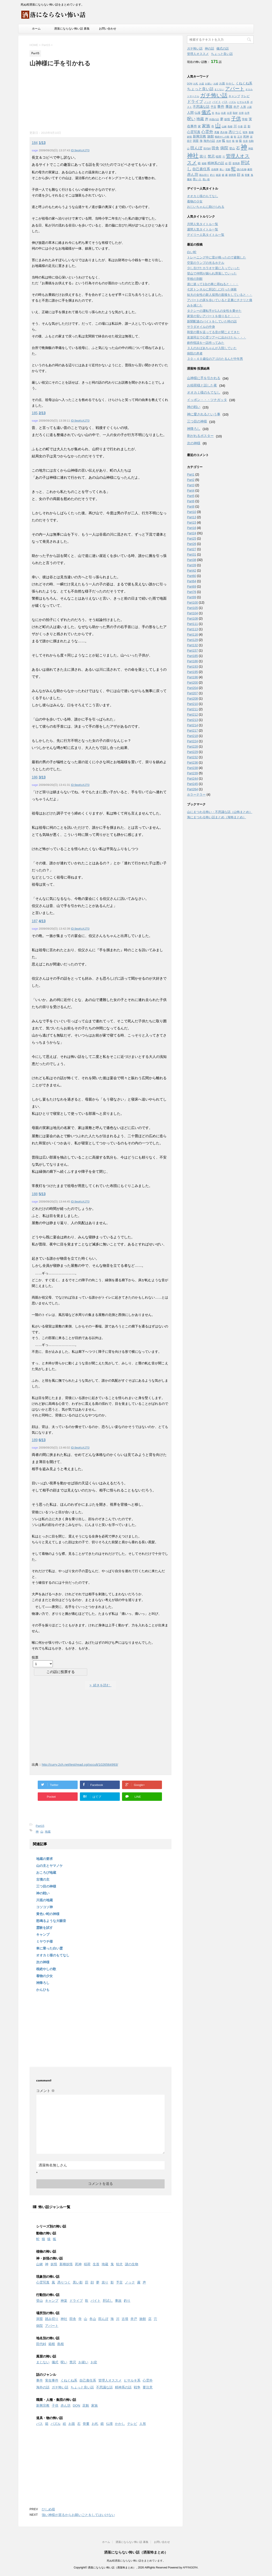  I want to click on 影 [影 (2個の項目)], so click(249, 126).